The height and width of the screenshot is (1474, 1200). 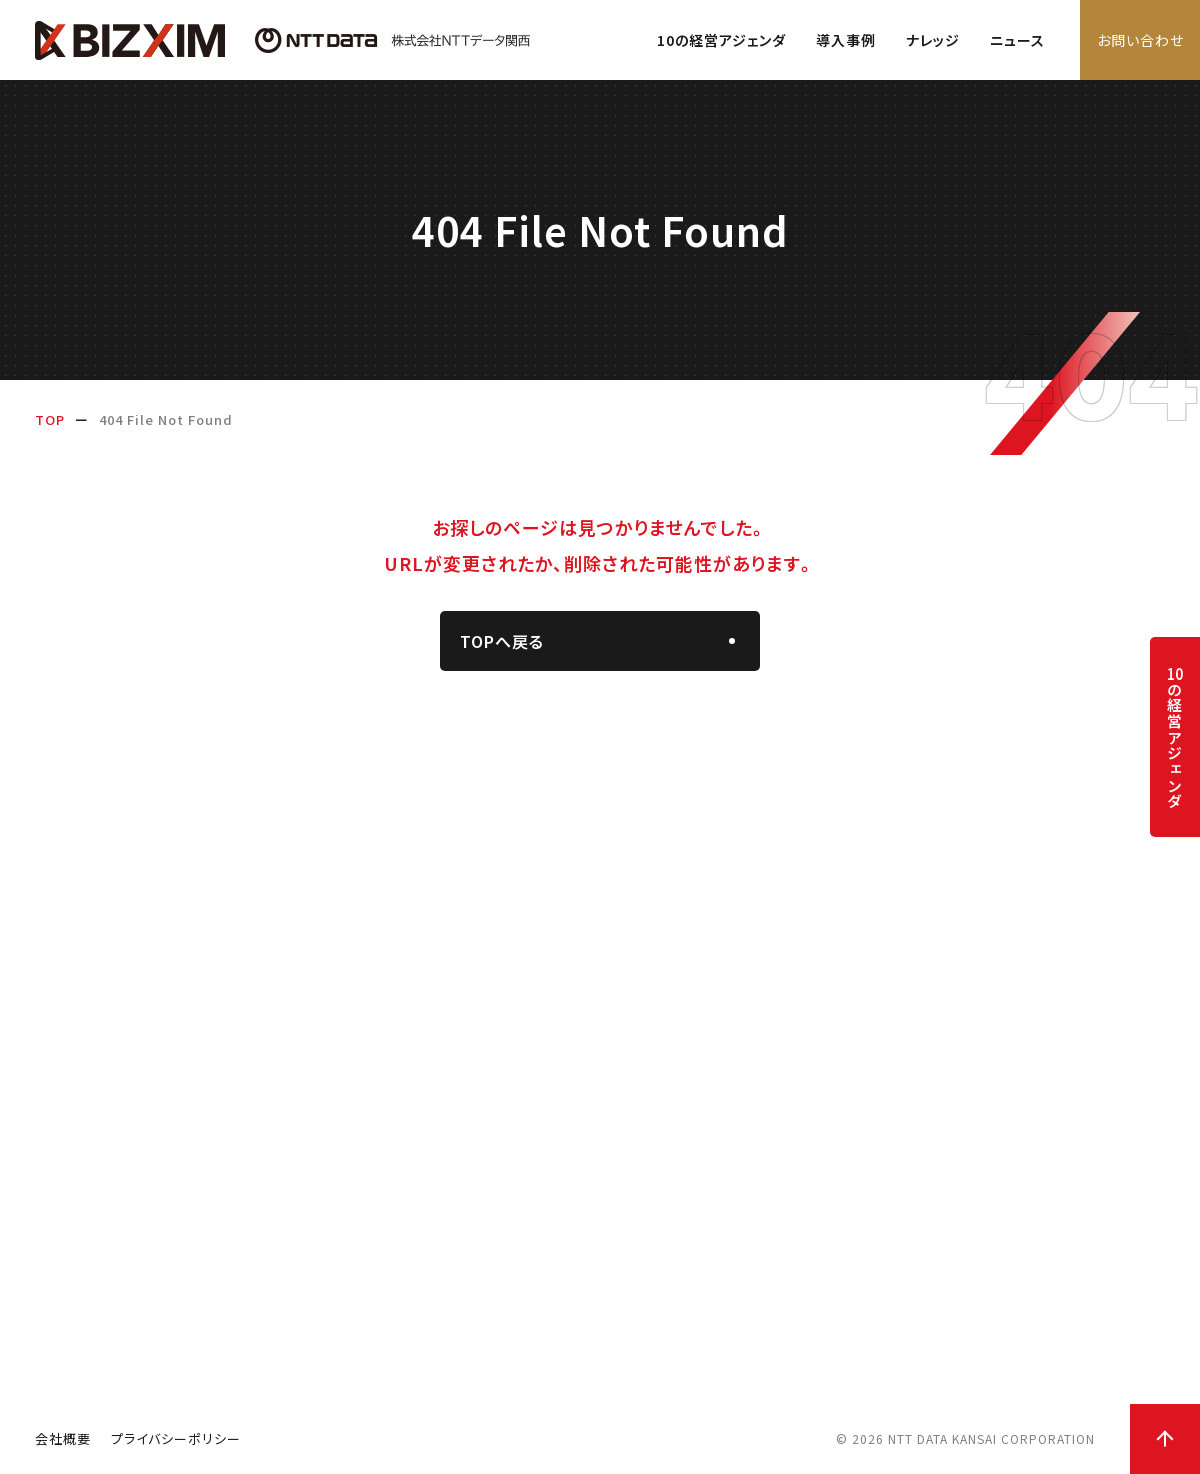 What do you see at coordinates (176, 1438) in the screenshot?
I see `プライバシーポリシー` at bounding box center [176, 1438].